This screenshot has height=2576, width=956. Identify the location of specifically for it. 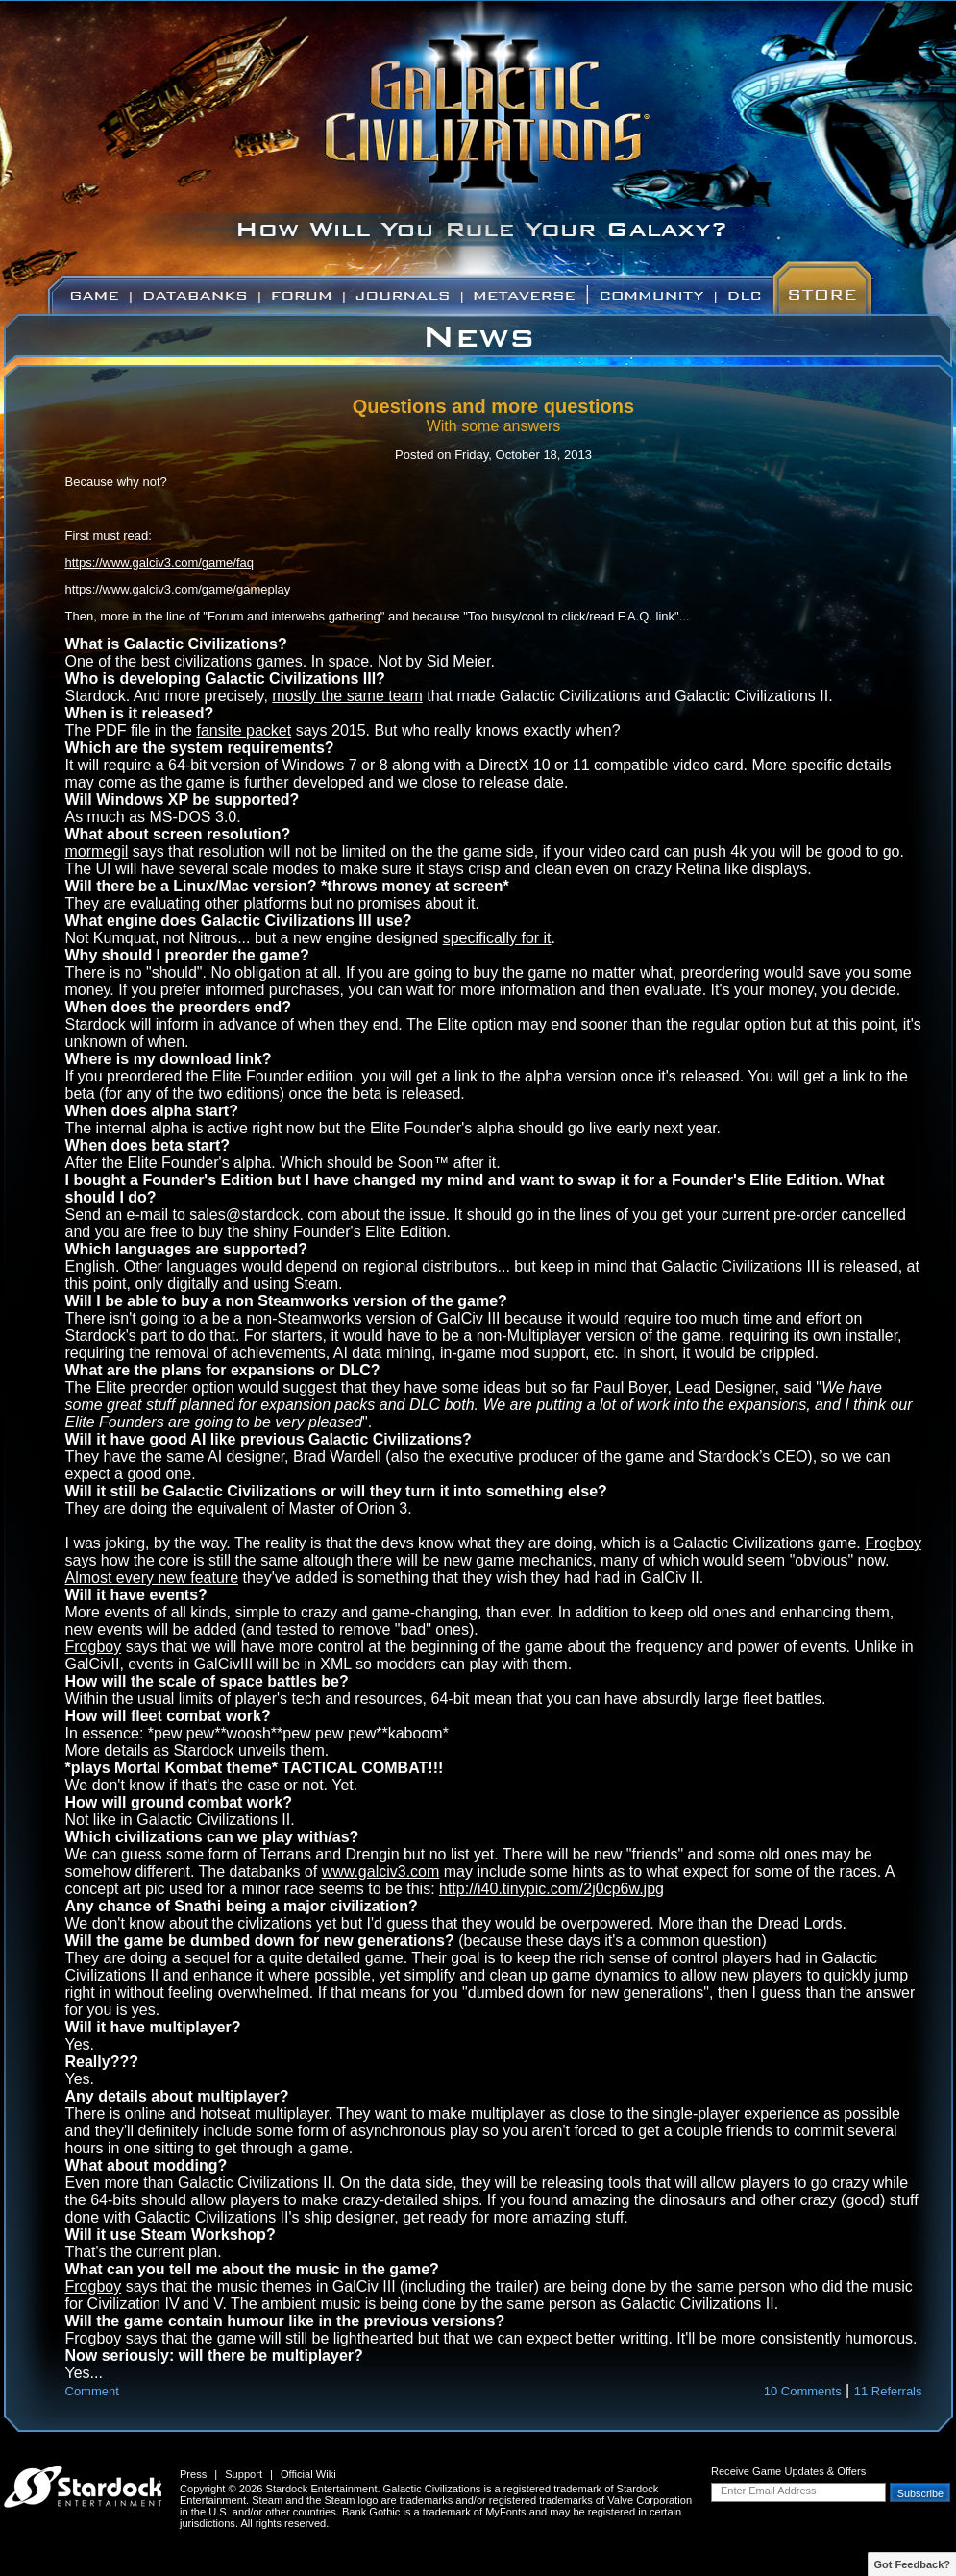
(497, 938).